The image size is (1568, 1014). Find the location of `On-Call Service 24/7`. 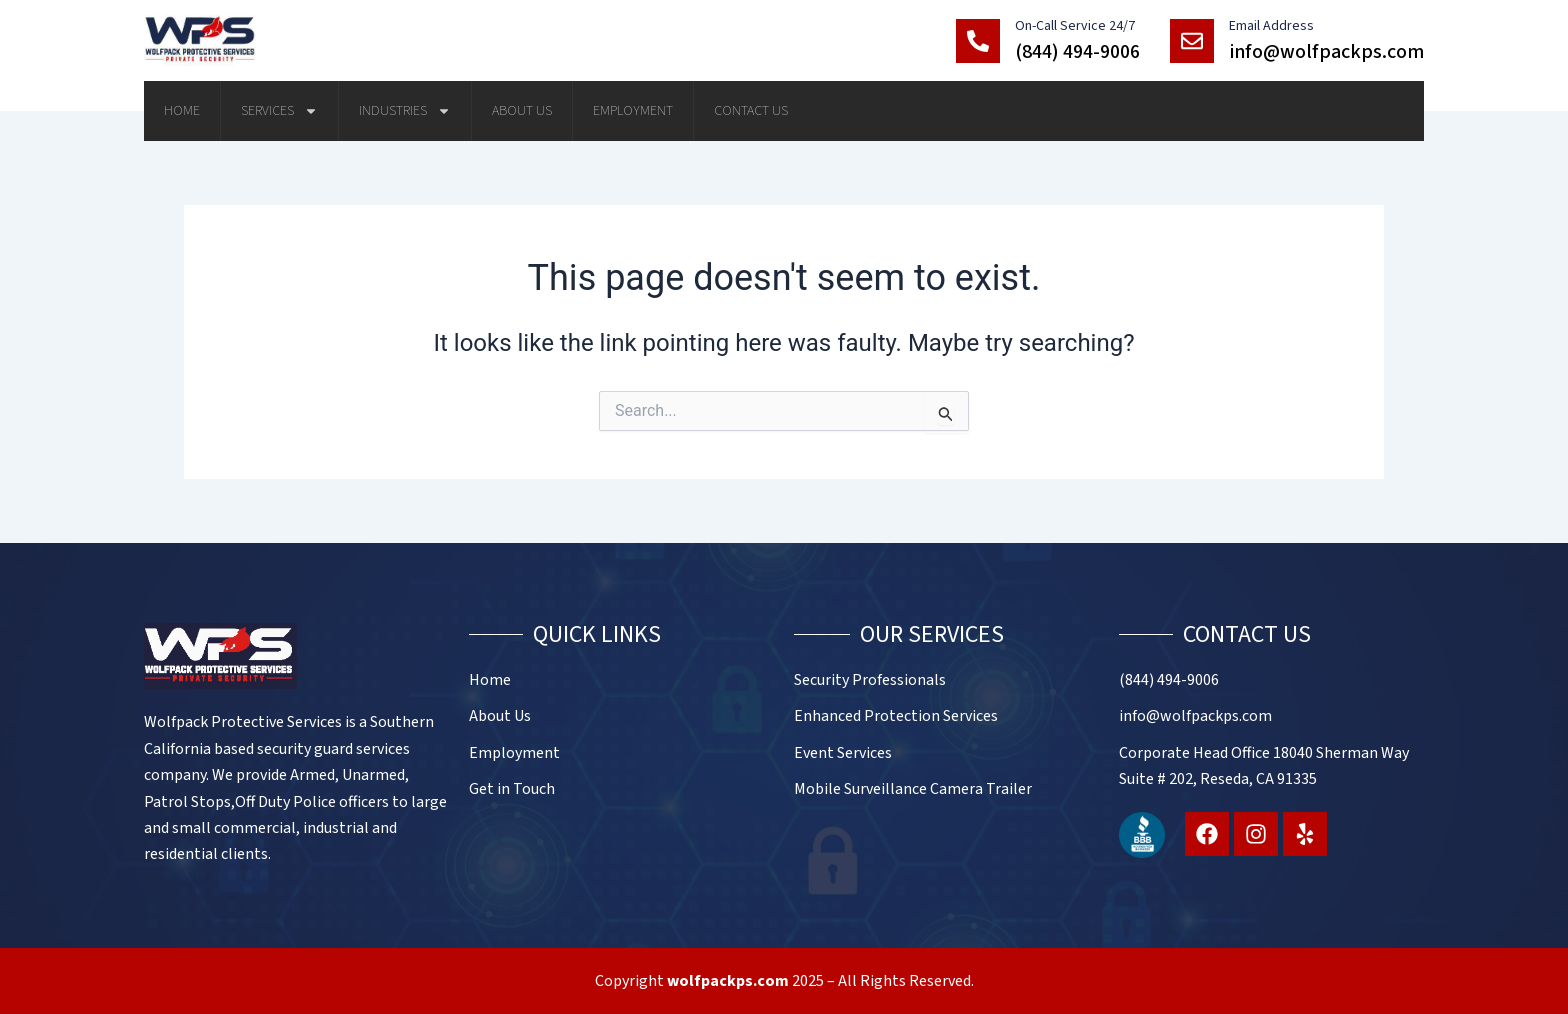

On-Call Service 24/7 is located at coordinates (1075, 26).